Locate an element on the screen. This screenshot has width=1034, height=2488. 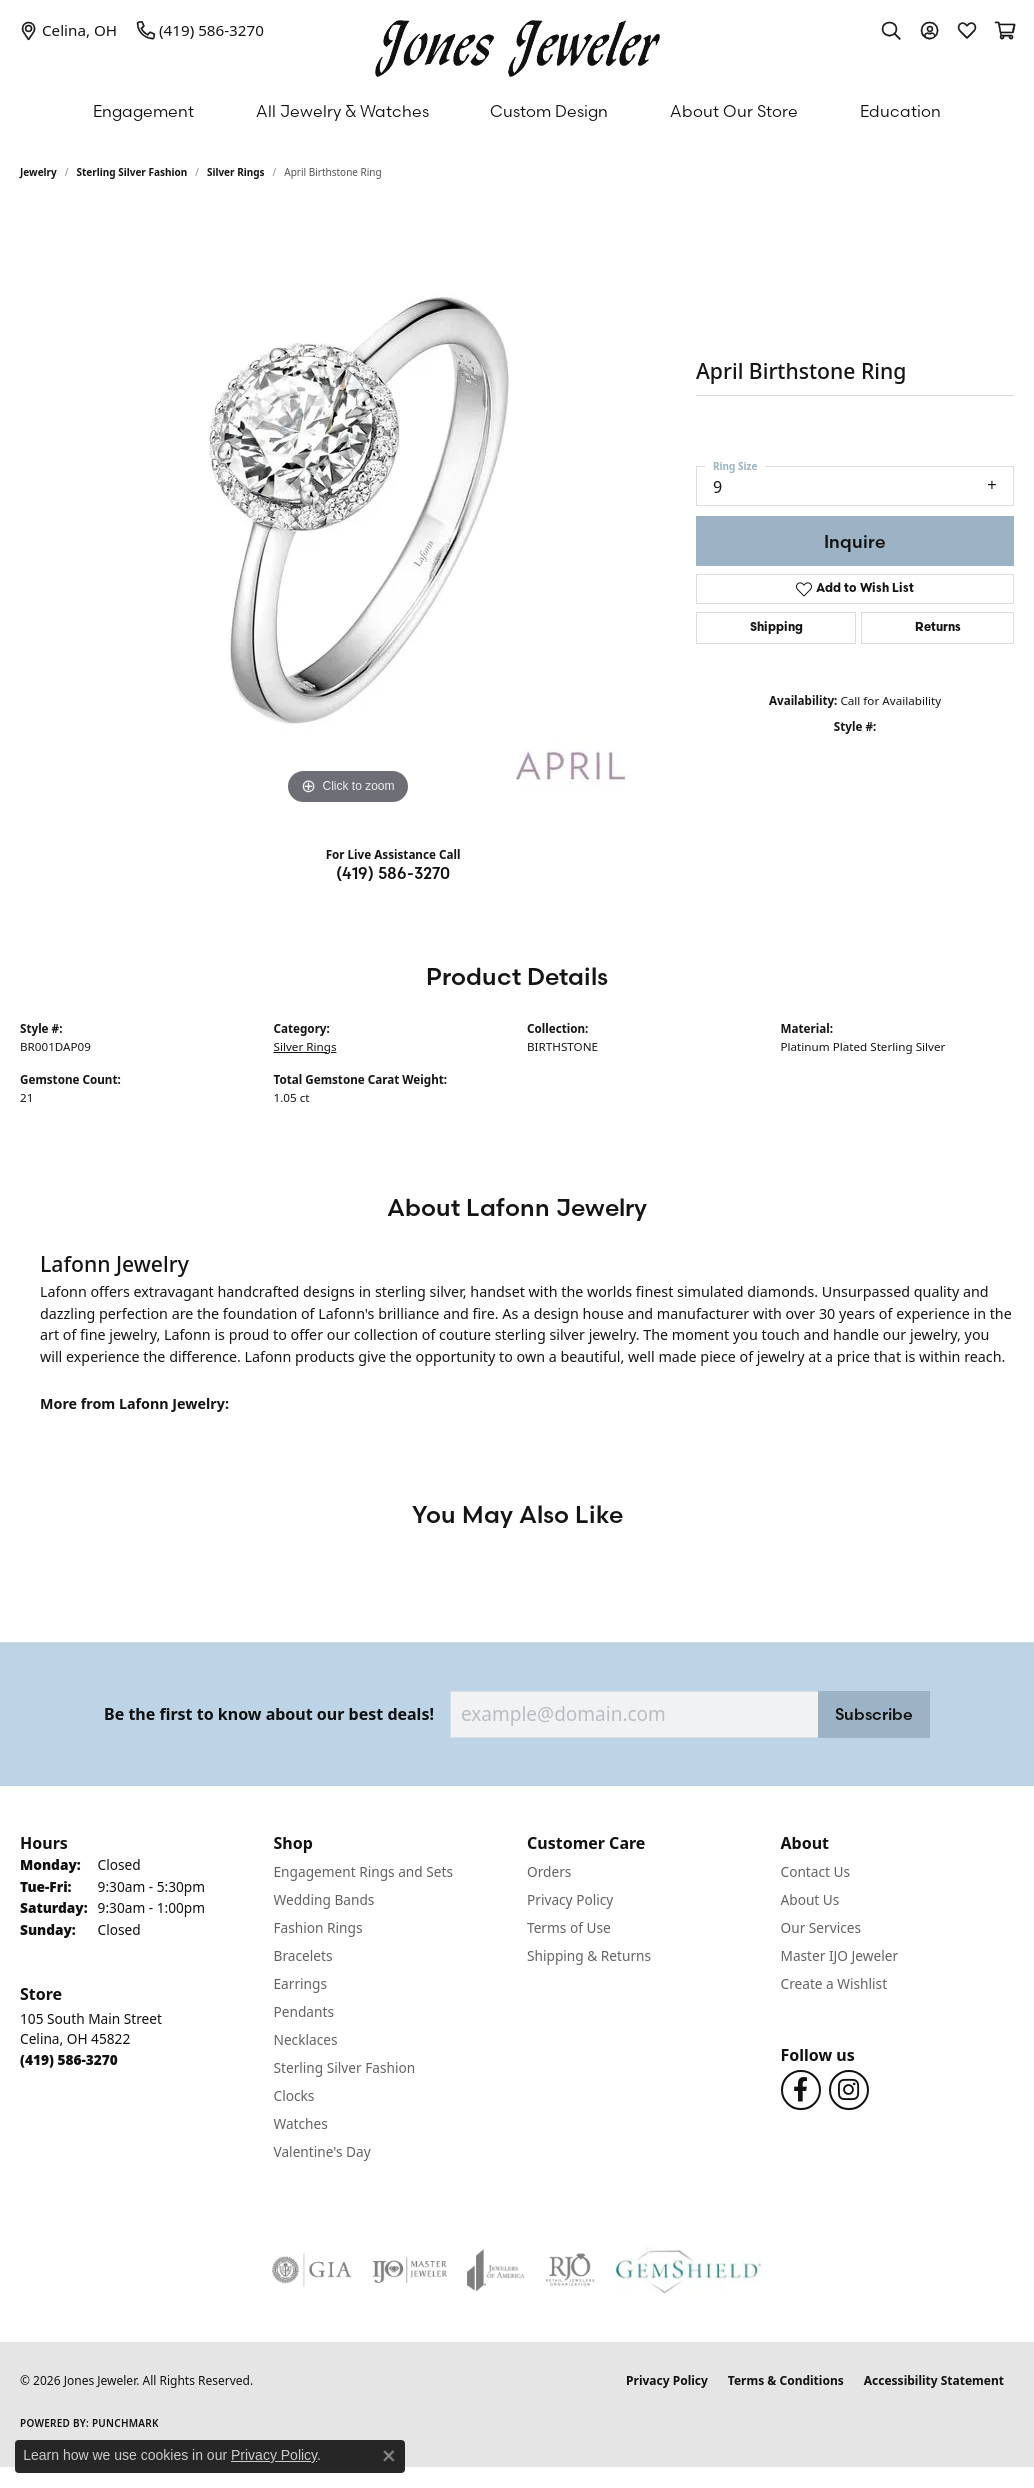
[Follow us on Facebook (opens in new tab)] is located at coordinates (801, 2090).